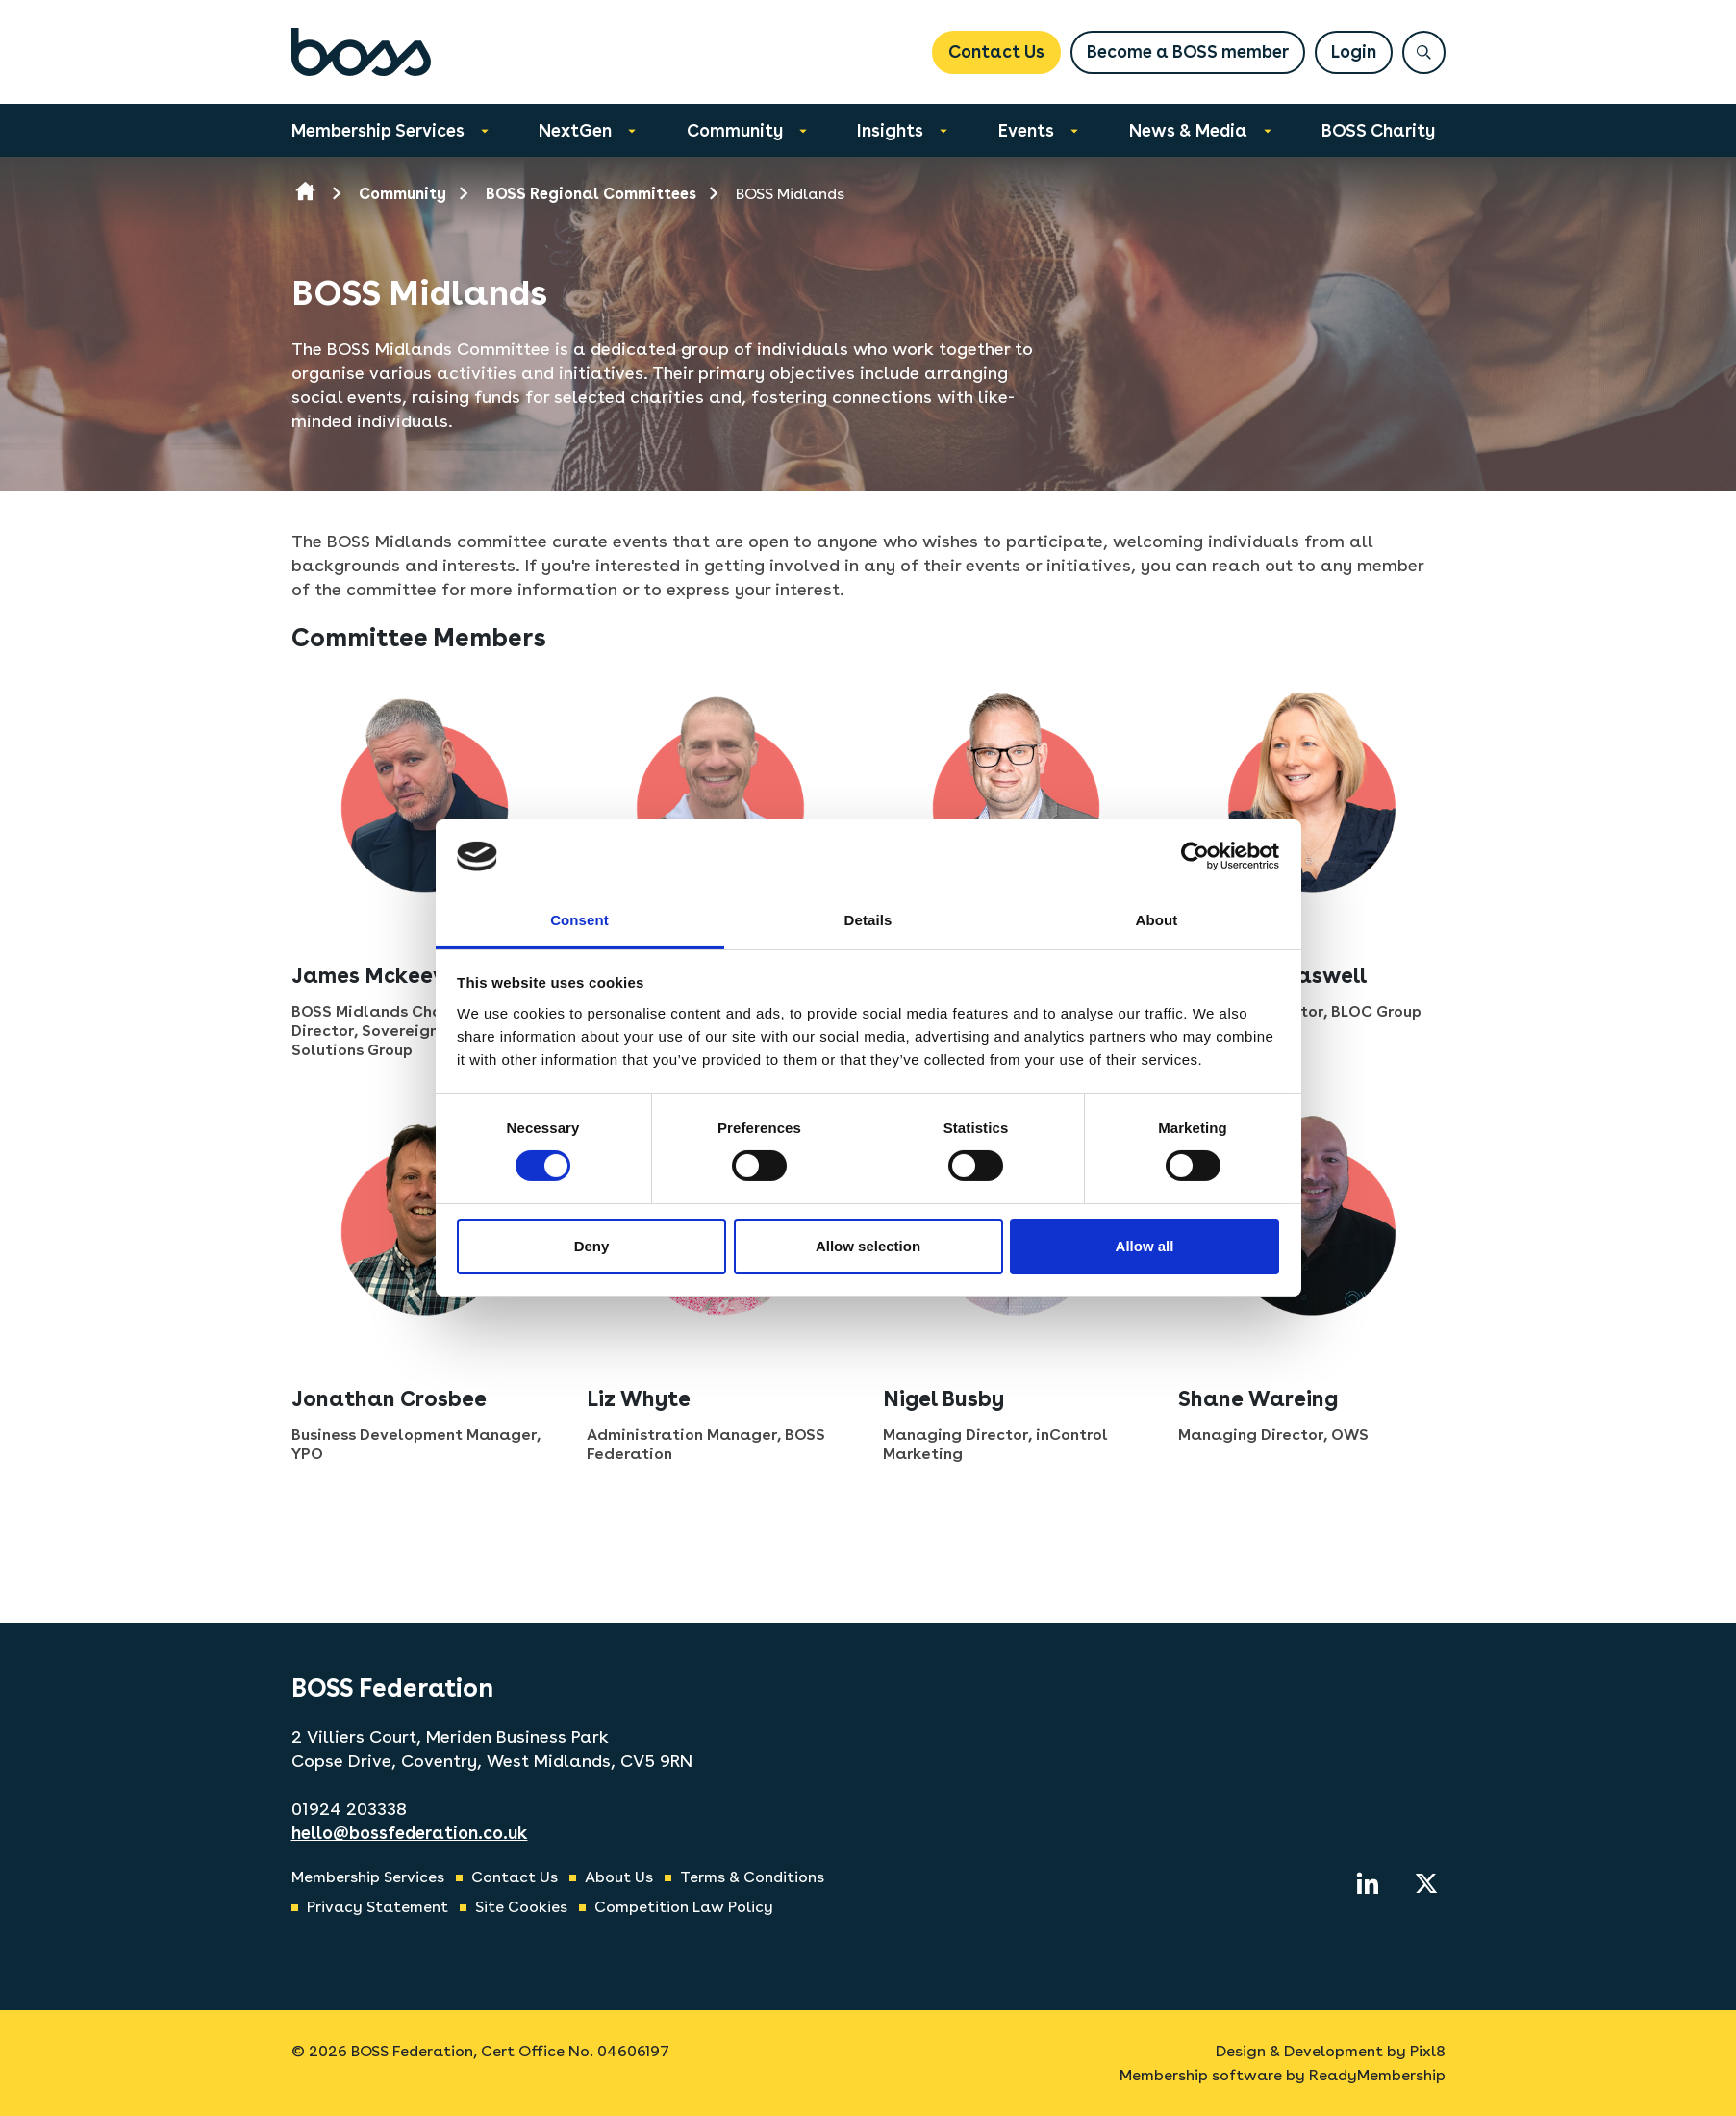  What do you see at coordinates (890, 130) in the screenshot?
I see `Insights` at bounding box center [890, 130].